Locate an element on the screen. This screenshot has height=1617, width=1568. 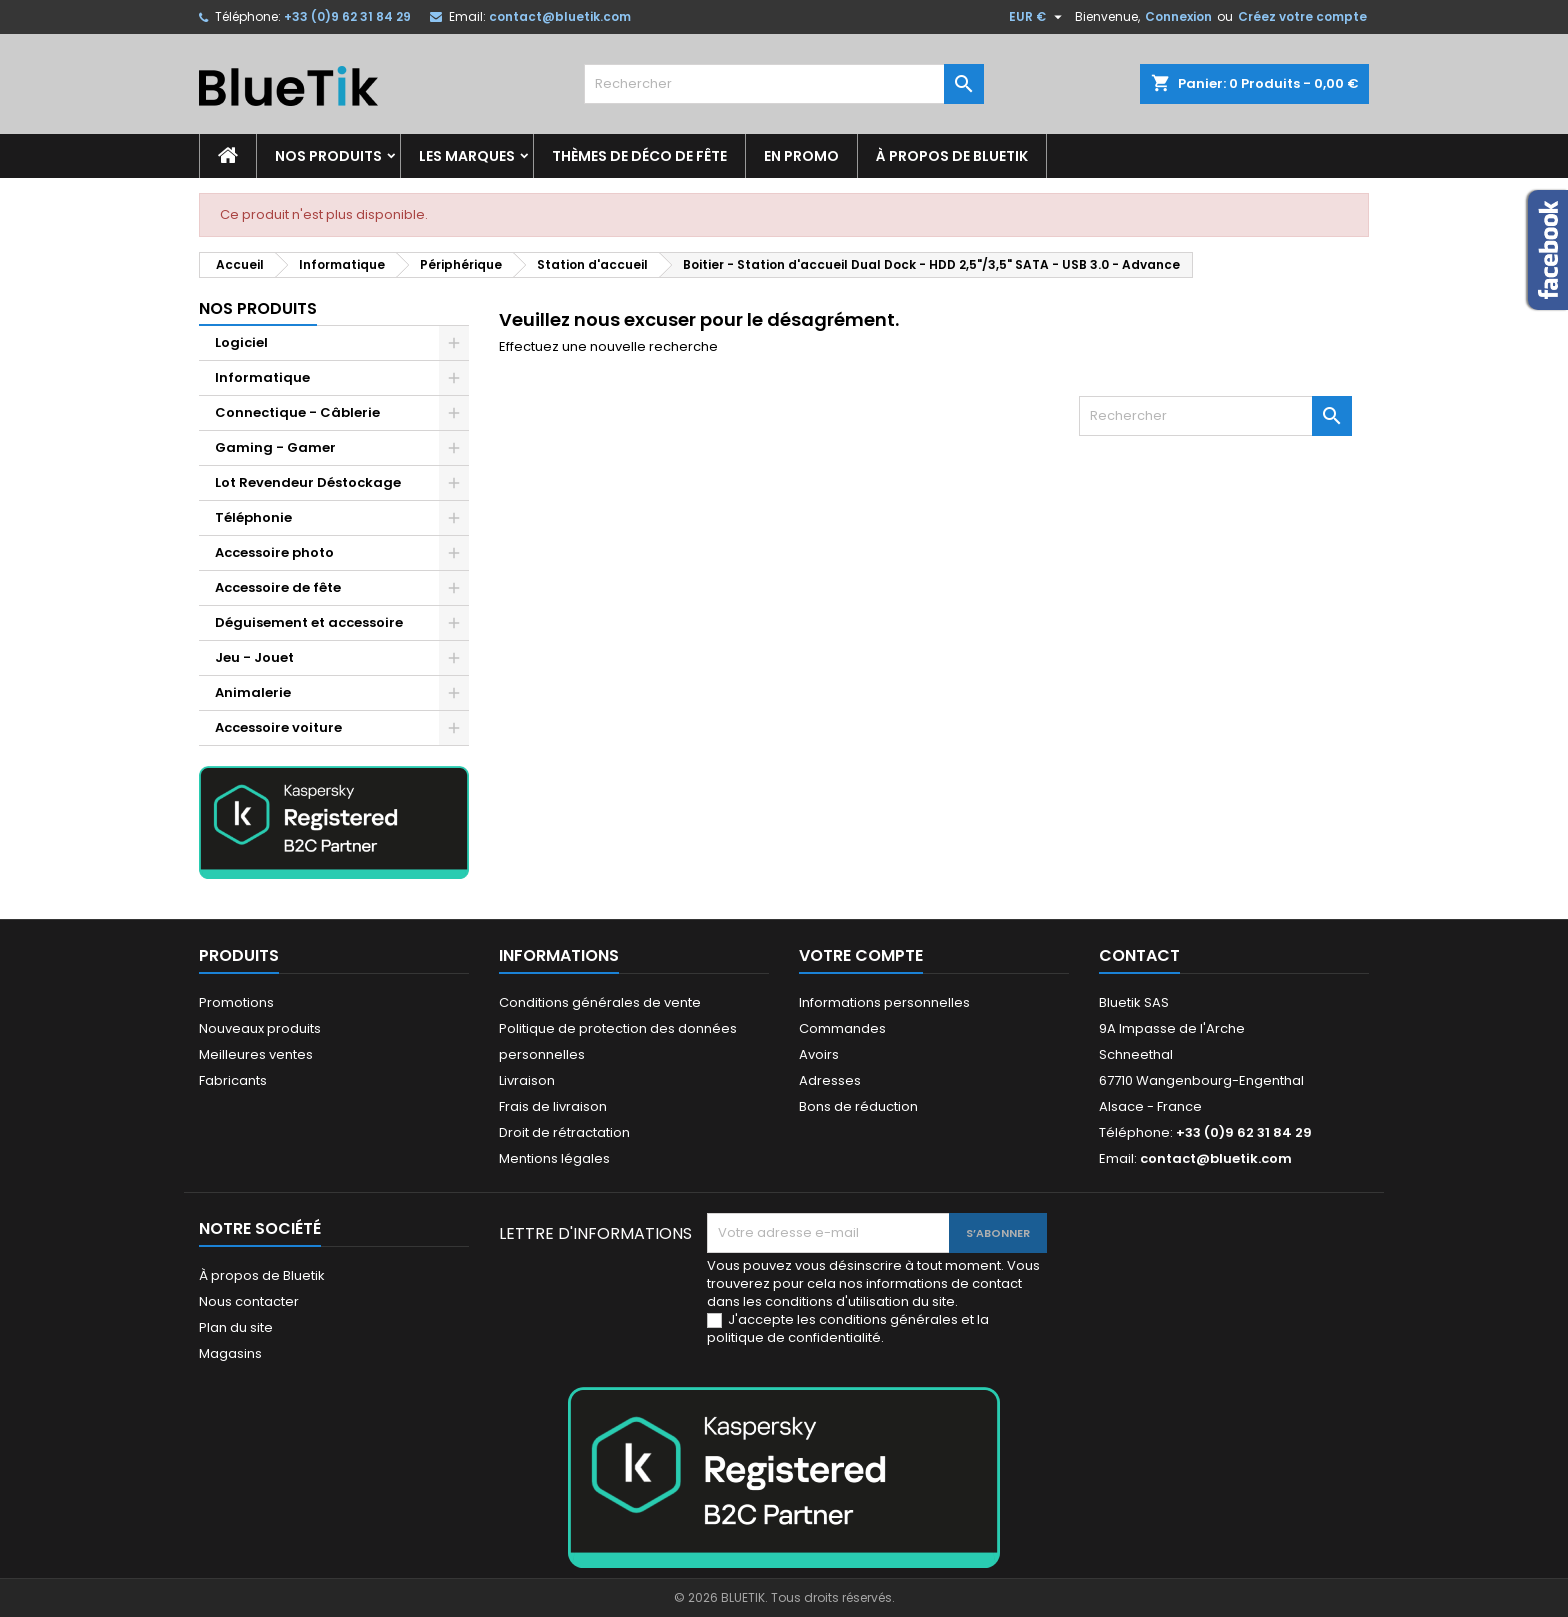
Mentions légales is located at coordinates (554, 1158).